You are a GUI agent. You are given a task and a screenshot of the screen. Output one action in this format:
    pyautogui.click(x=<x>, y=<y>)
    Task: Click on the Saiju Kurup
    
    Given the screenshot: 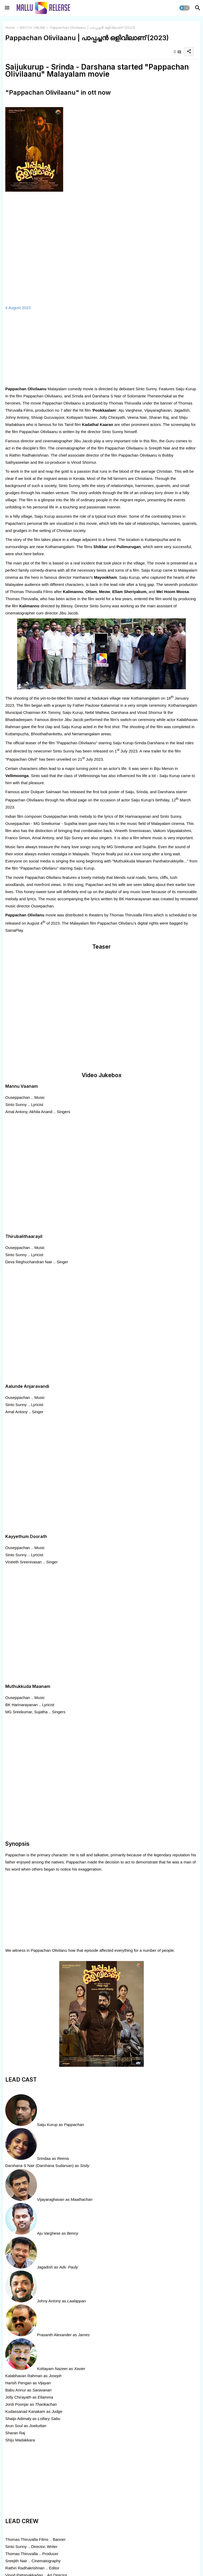 What is the action you would take?
    pyautogui.click(x=47, y=2124)
    